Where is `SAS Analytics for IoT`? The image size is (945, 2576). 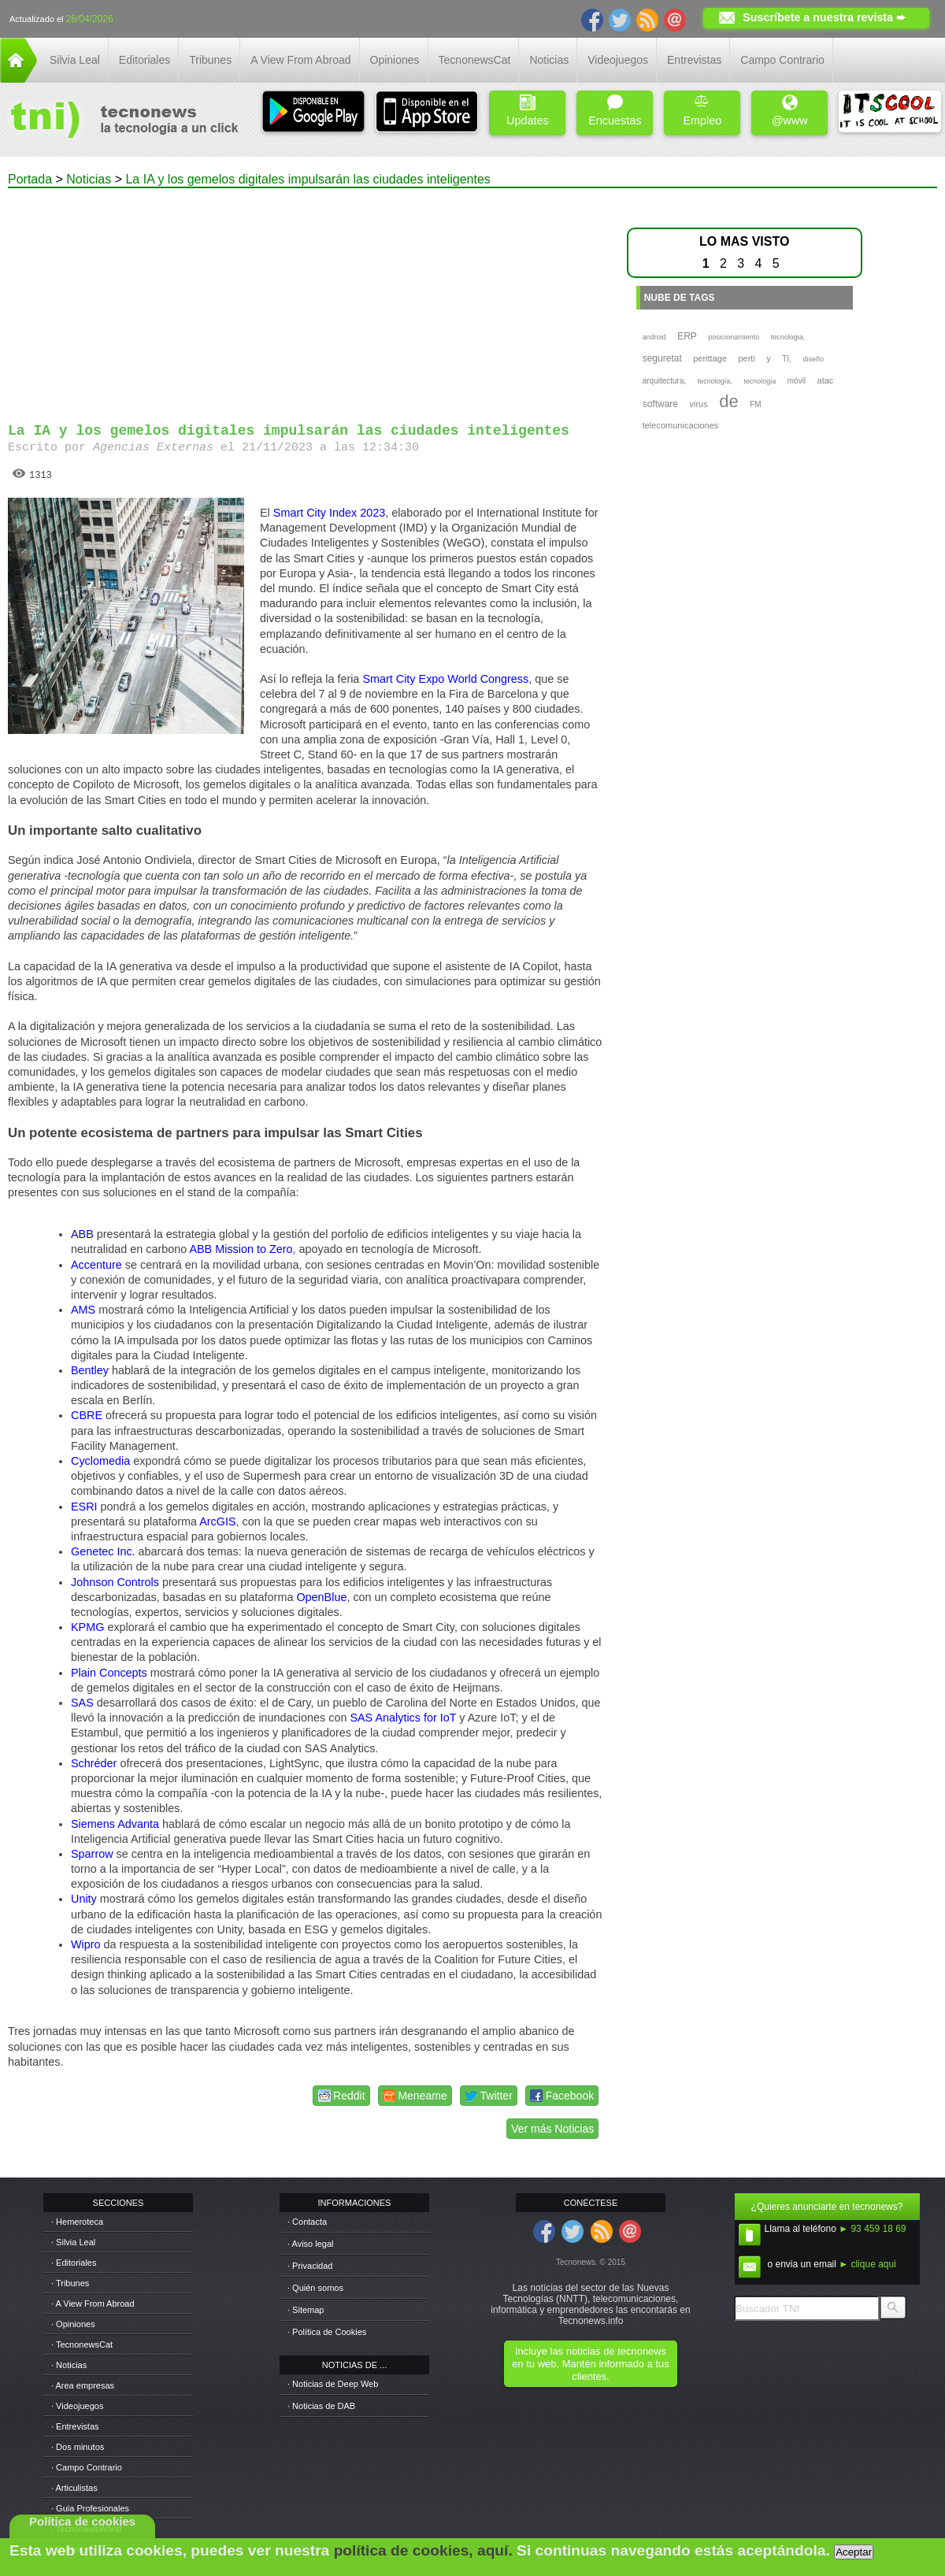
SAS Analytics for IoT is located at coordinates (403, 1717).